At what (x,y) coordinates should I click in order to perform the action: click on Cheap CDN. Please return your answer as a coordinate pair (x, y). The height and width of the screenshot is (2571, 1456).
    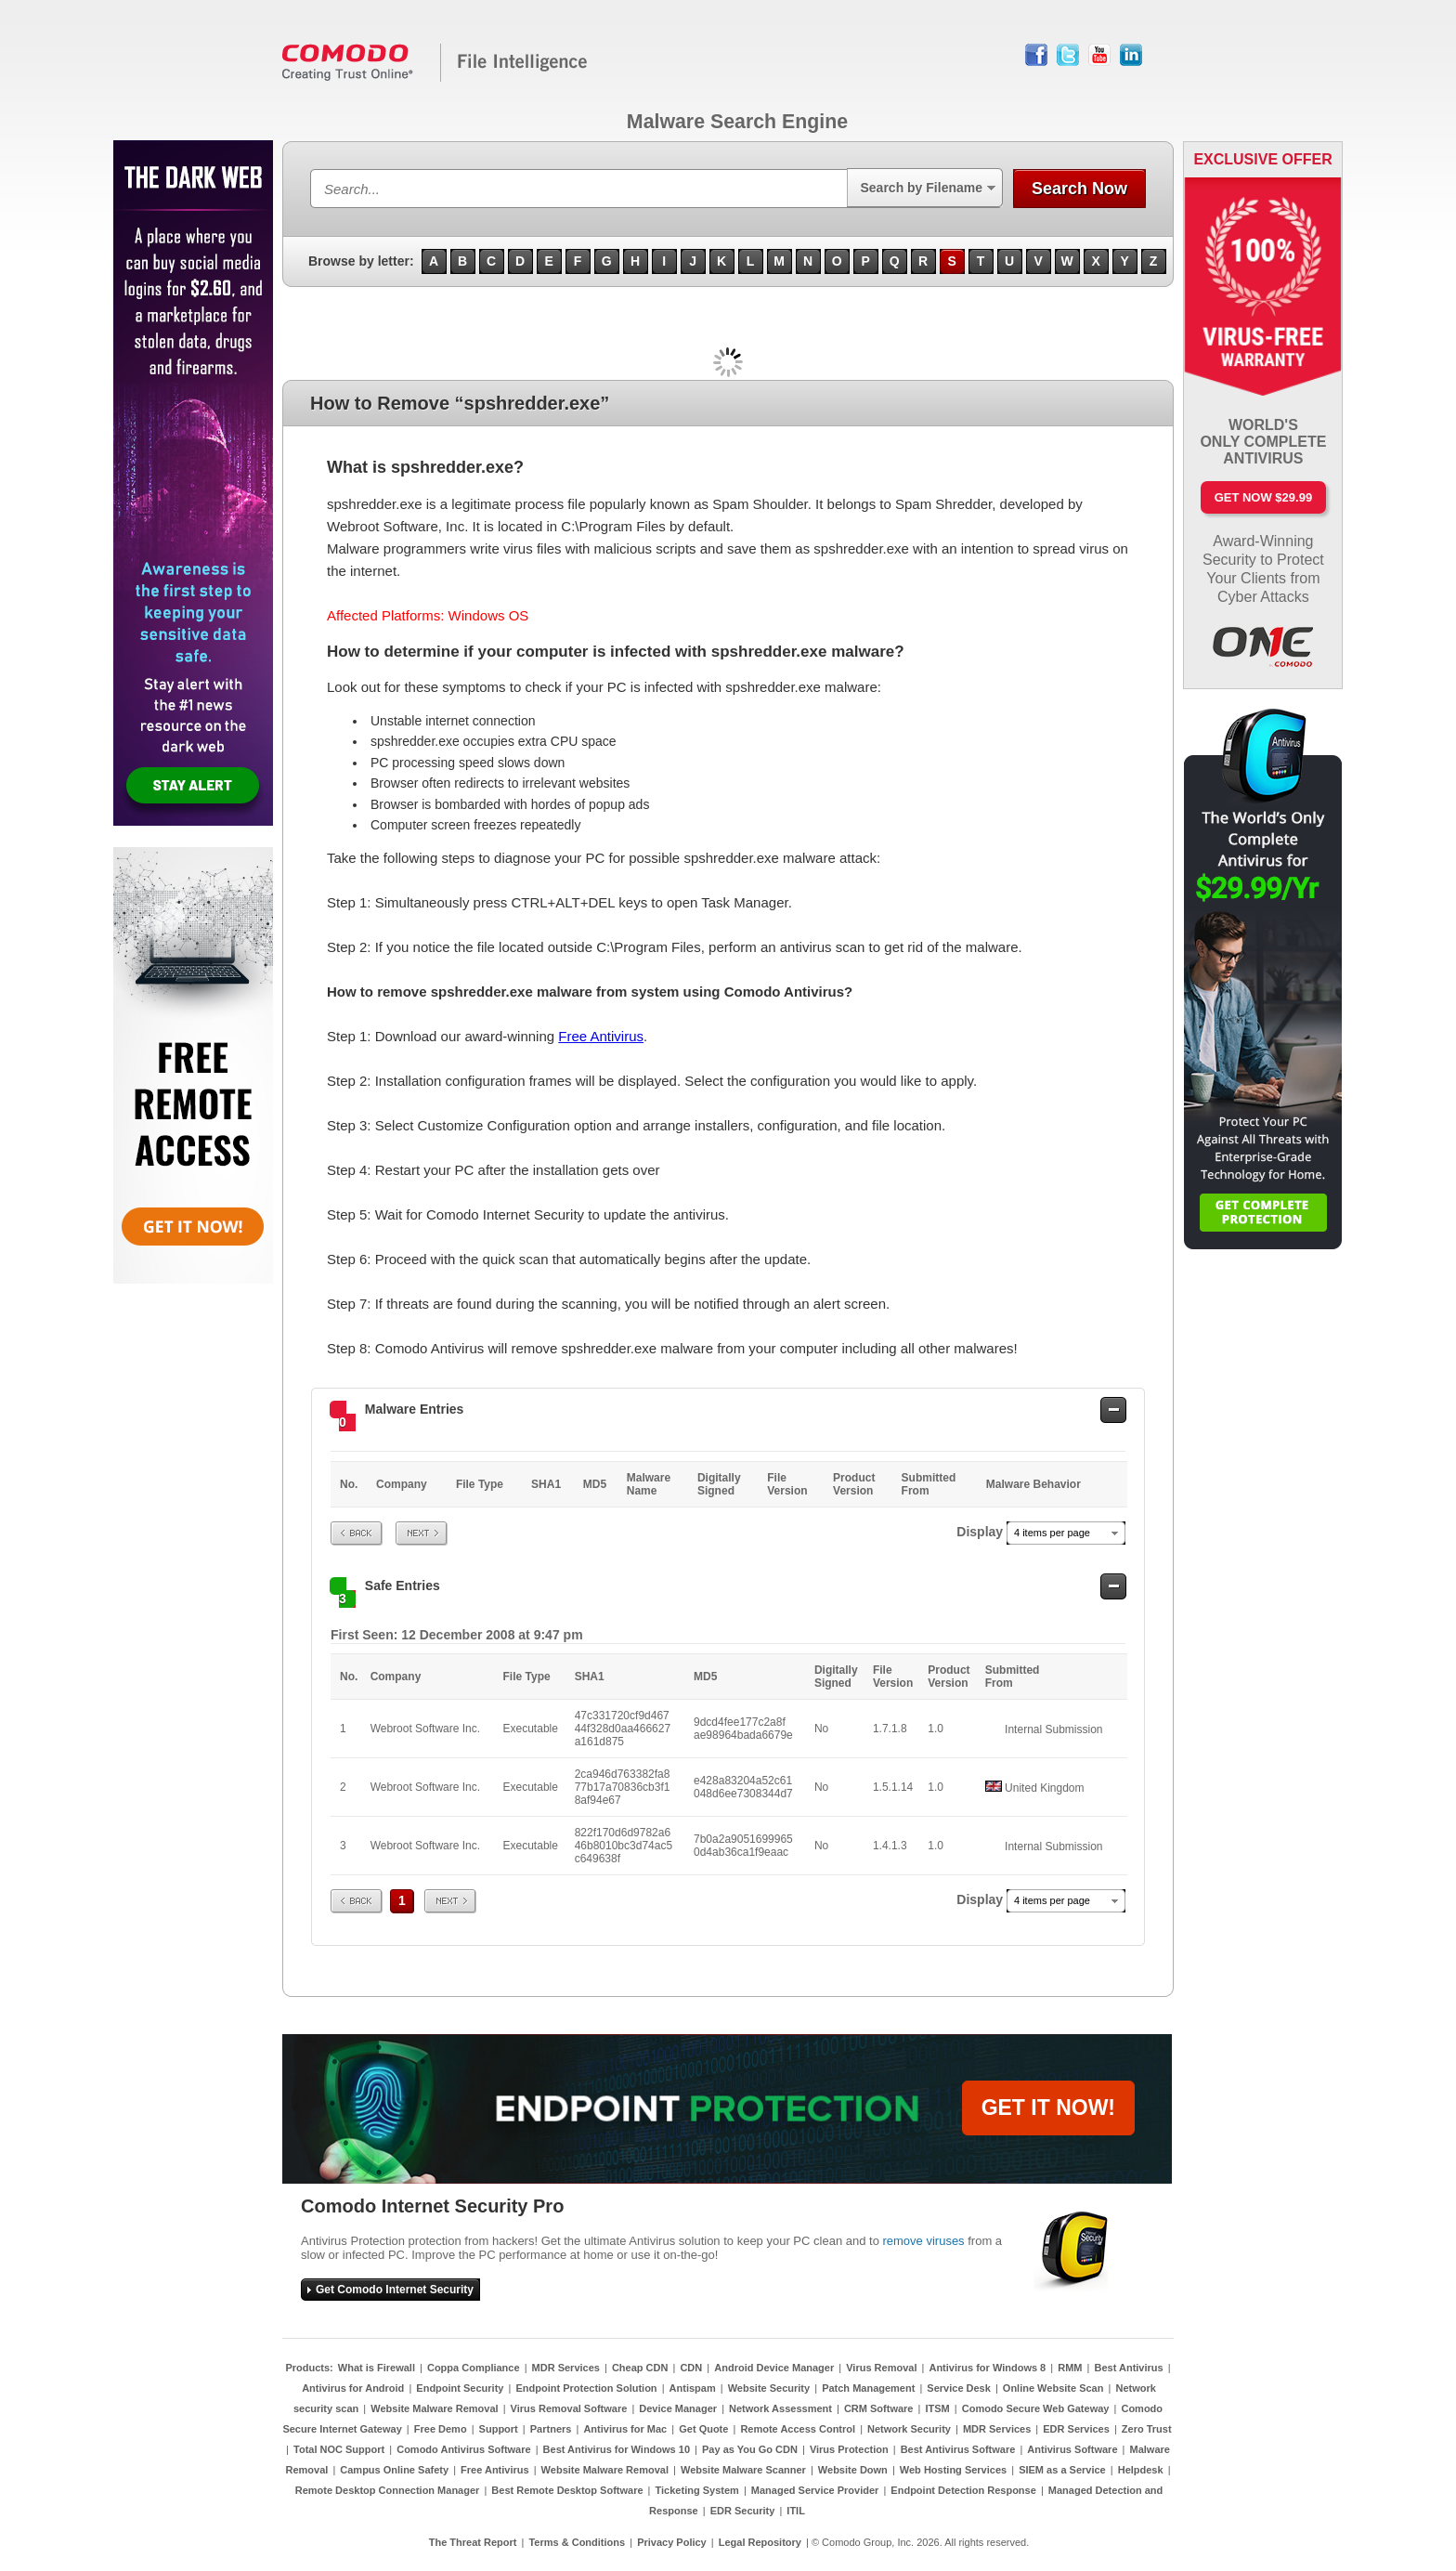
    Looking at the image, I should click on (640, 2367).